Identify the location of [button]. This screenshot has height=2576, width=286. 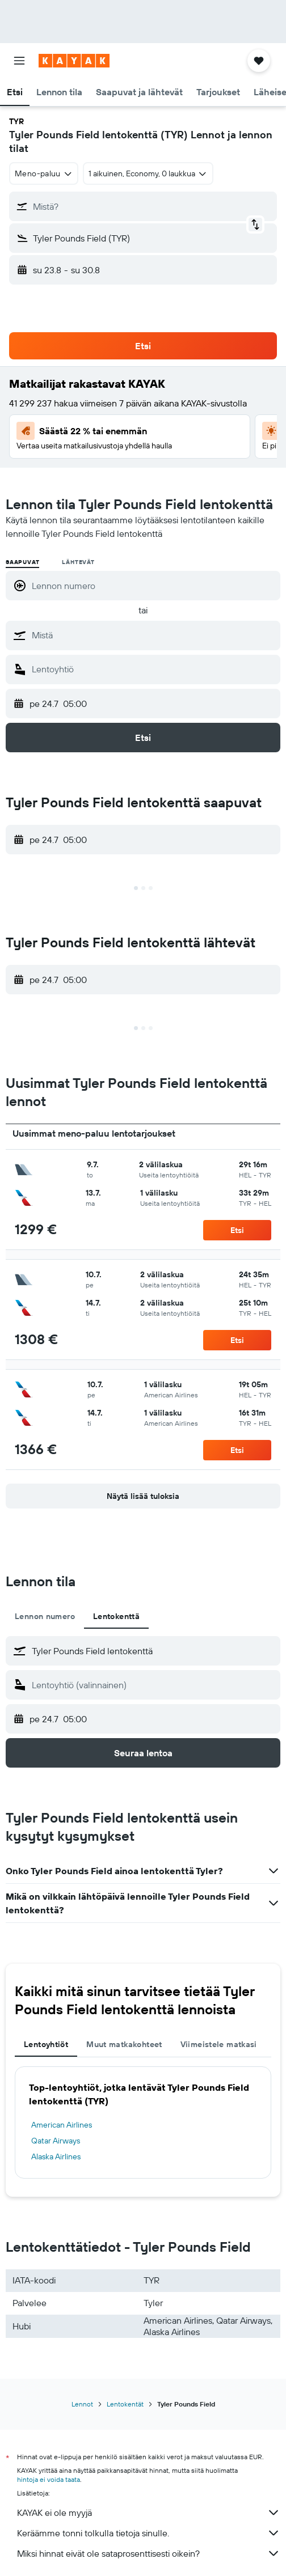
(19, 60).